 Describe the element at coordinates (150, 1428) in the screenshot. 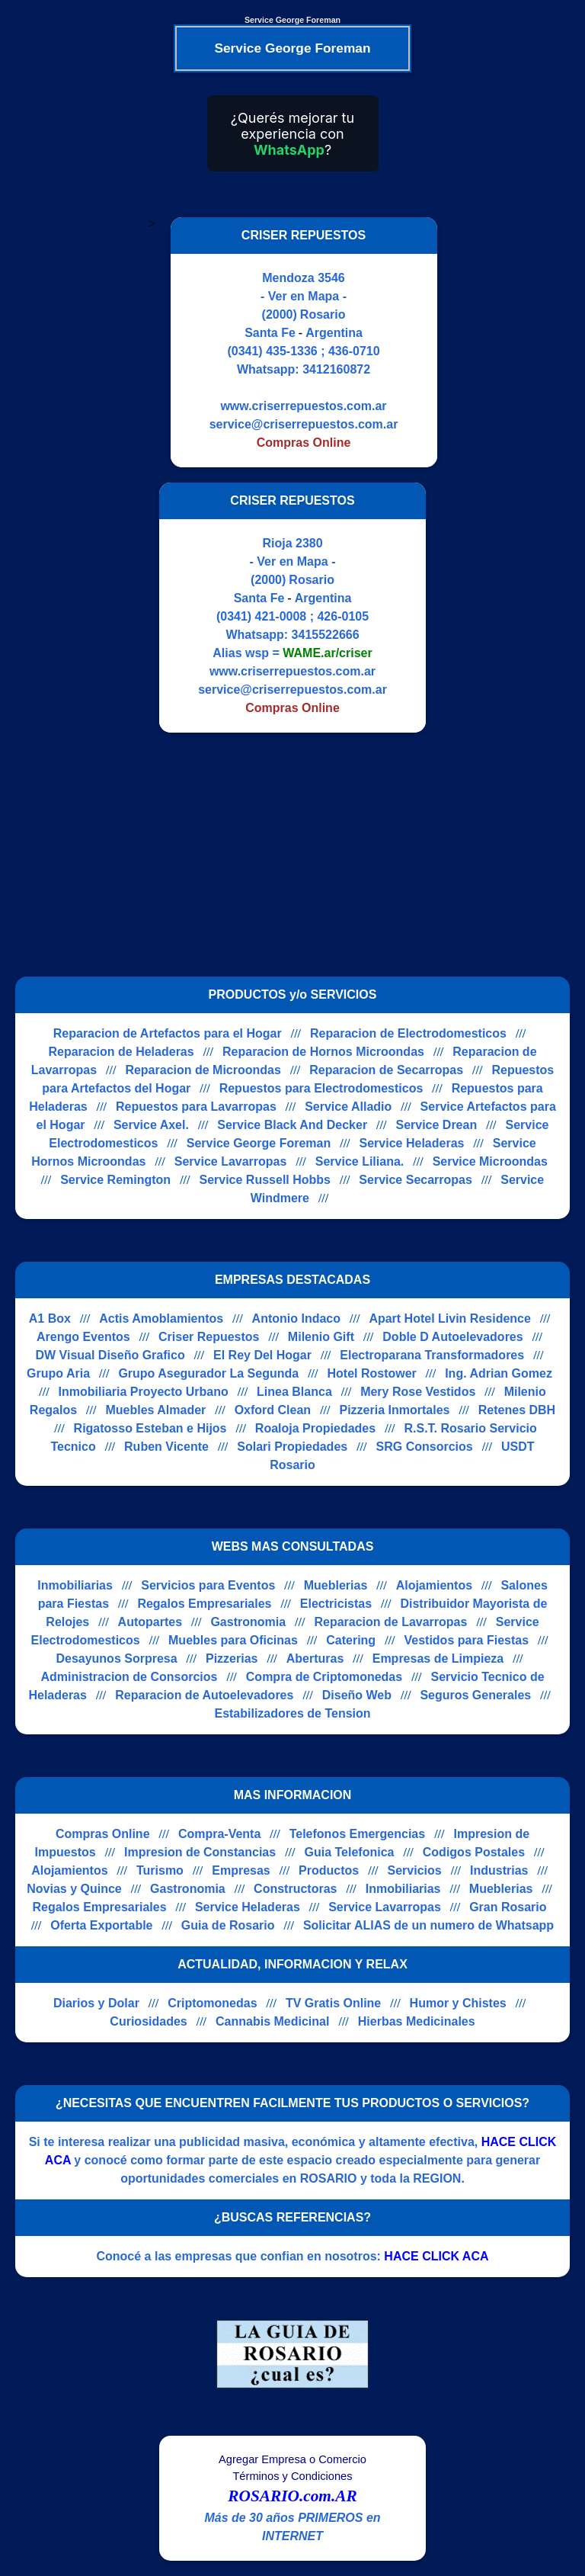

I see `Rigatosso Esteban e Hijos` at that location.